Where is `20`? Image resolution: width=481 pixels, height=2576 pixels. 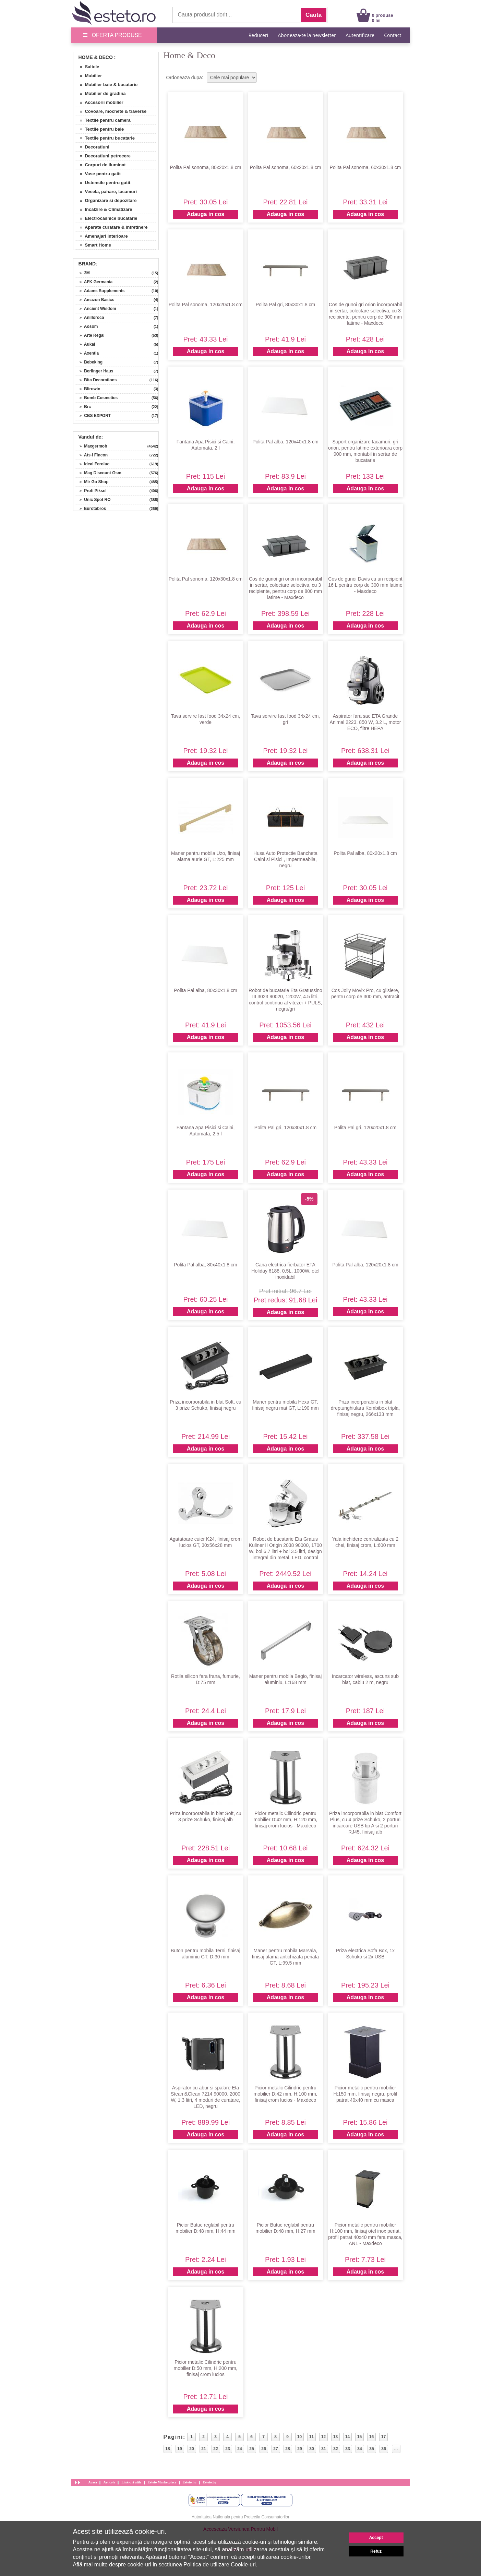
20 is located at coordinates (191, 2448).